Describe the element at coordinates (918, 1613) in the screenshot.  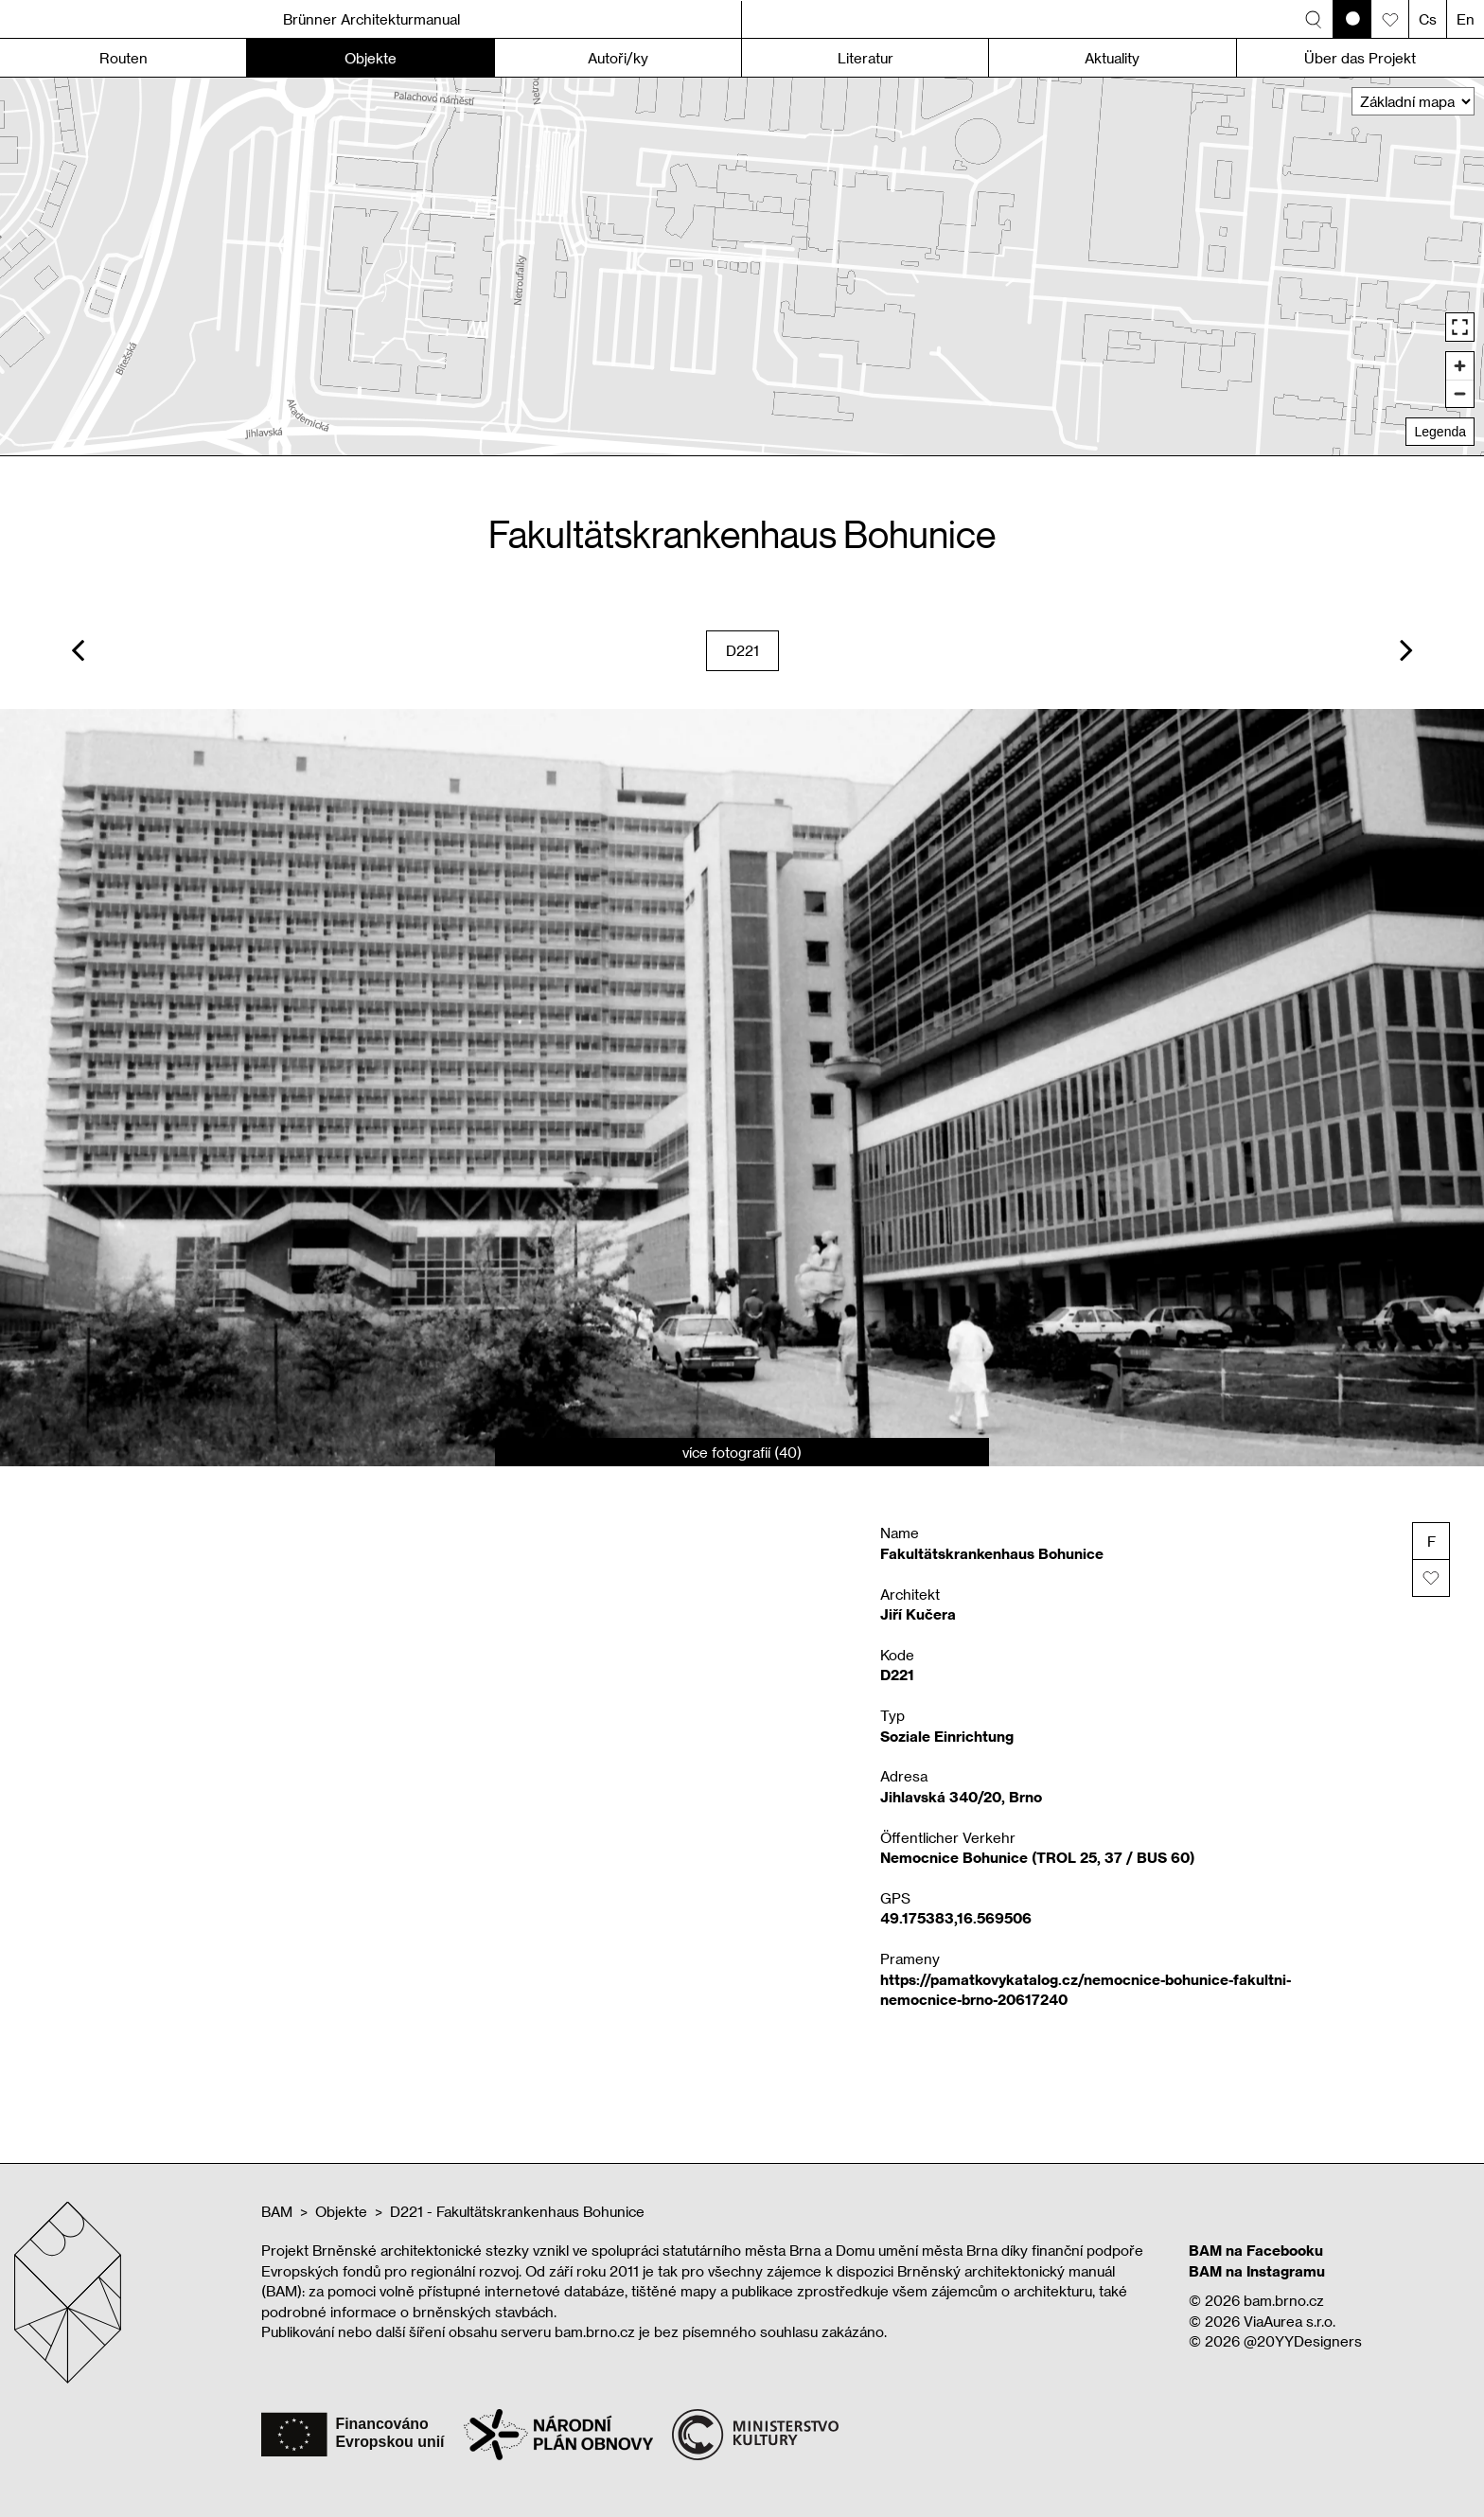
I see `Jiří Kučera` at that location.